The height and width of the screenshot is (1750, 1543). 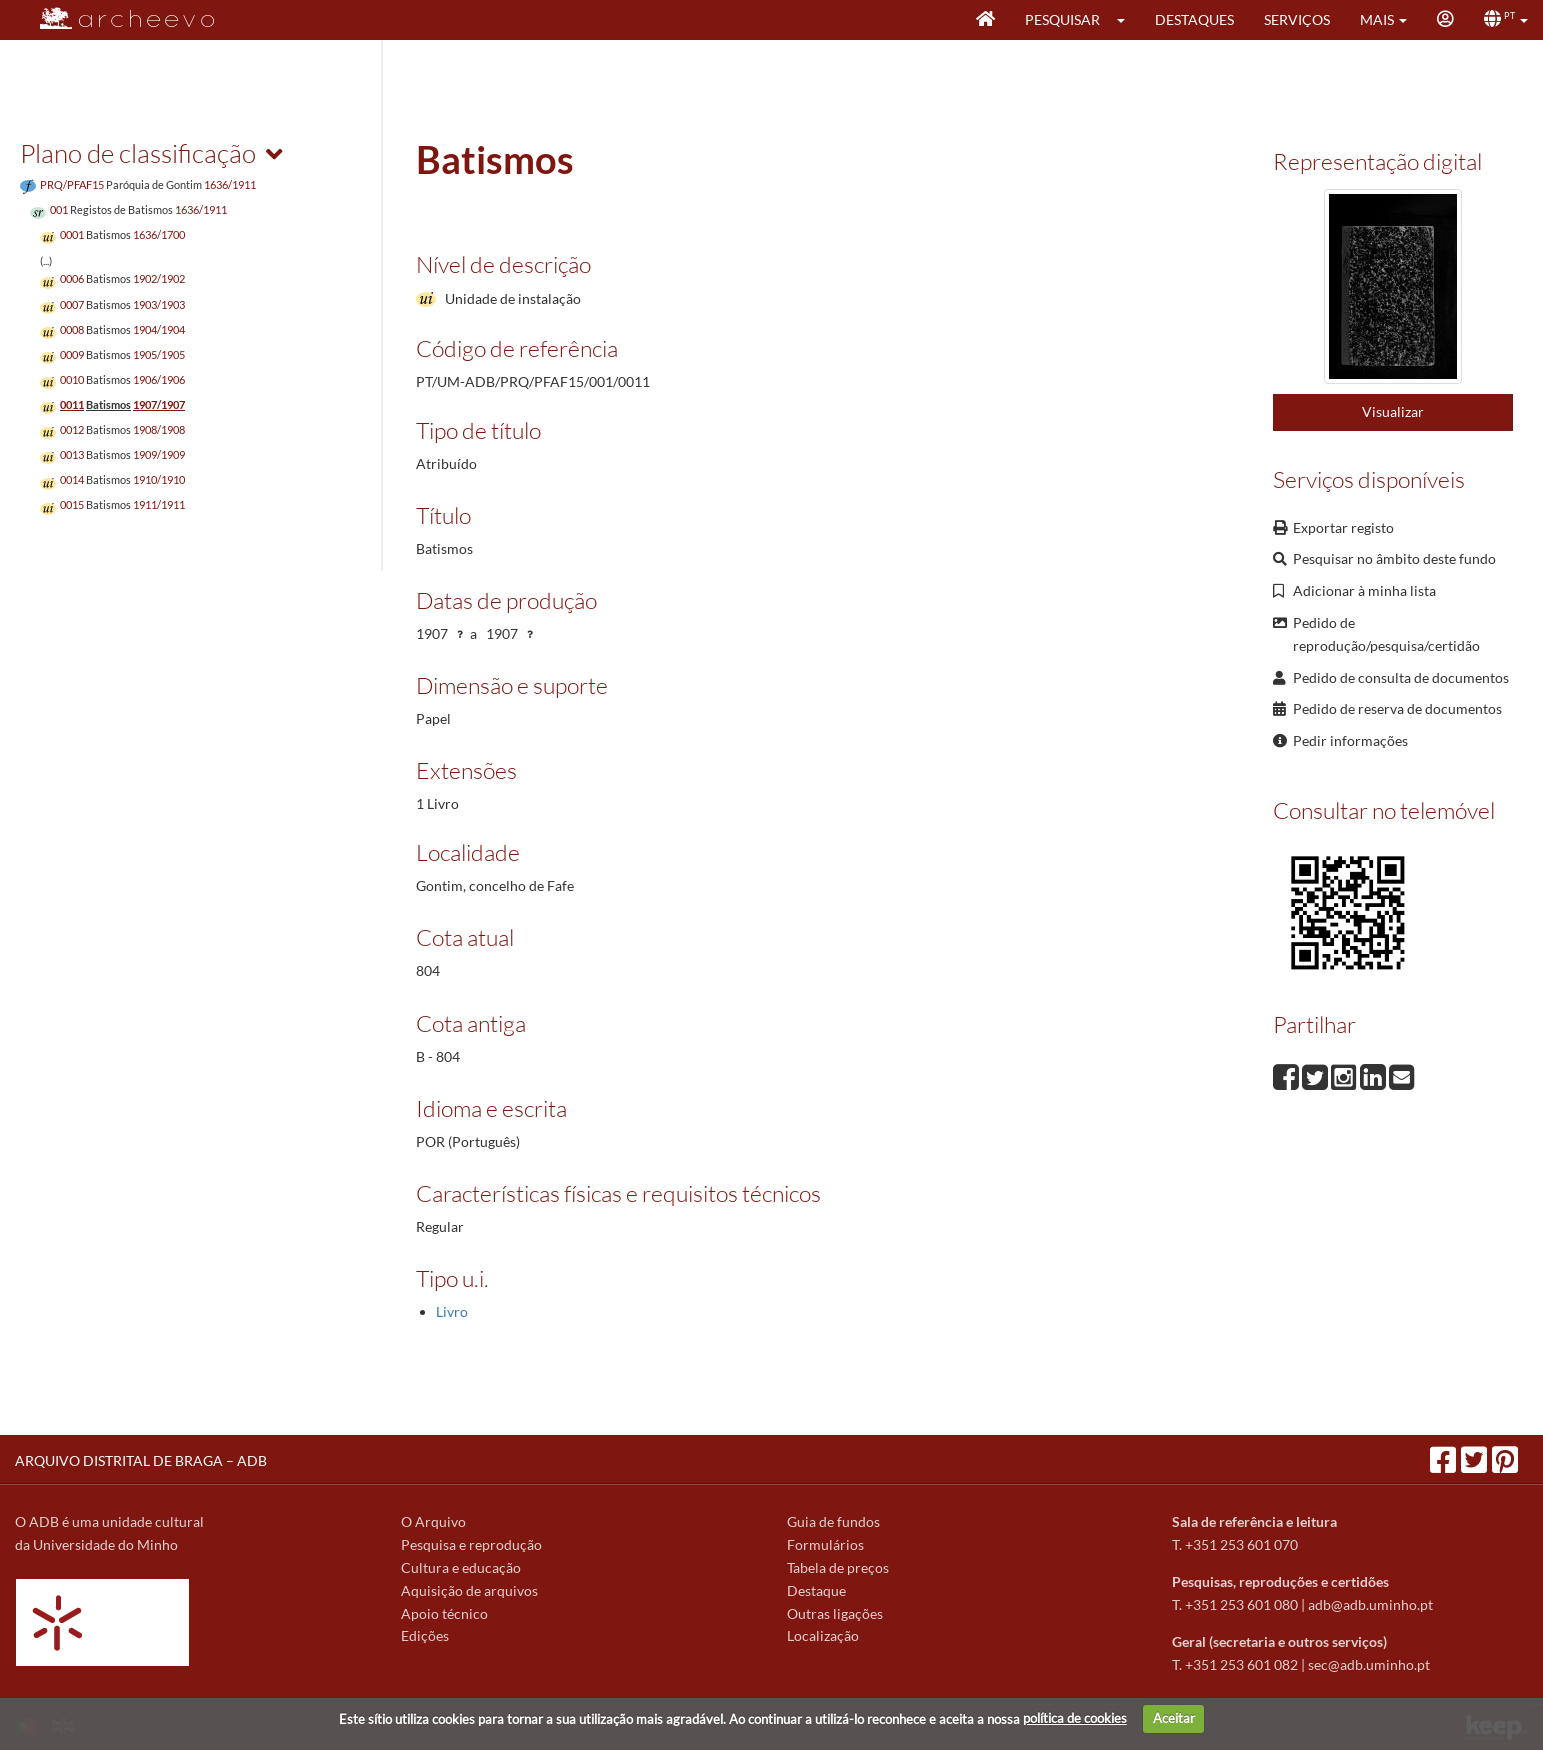 I want to click on Localização, so click(x=823, y=1635).